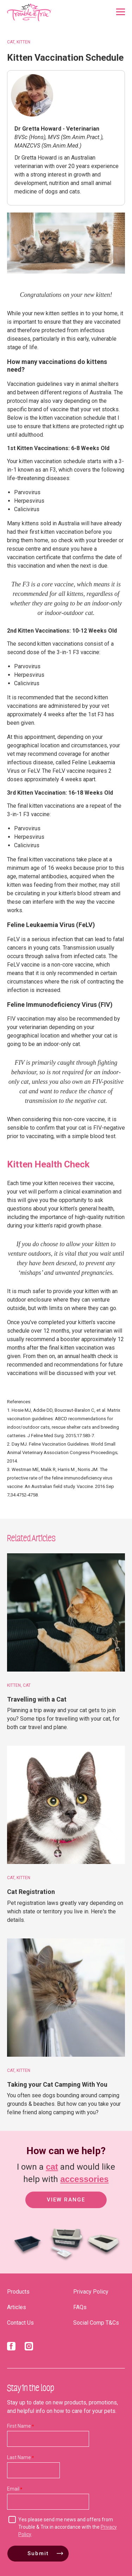  What do you see at coordinates (90, 2291) in the screenshot?
I see `Privacy Policy` at bounding box center [90, 2291].